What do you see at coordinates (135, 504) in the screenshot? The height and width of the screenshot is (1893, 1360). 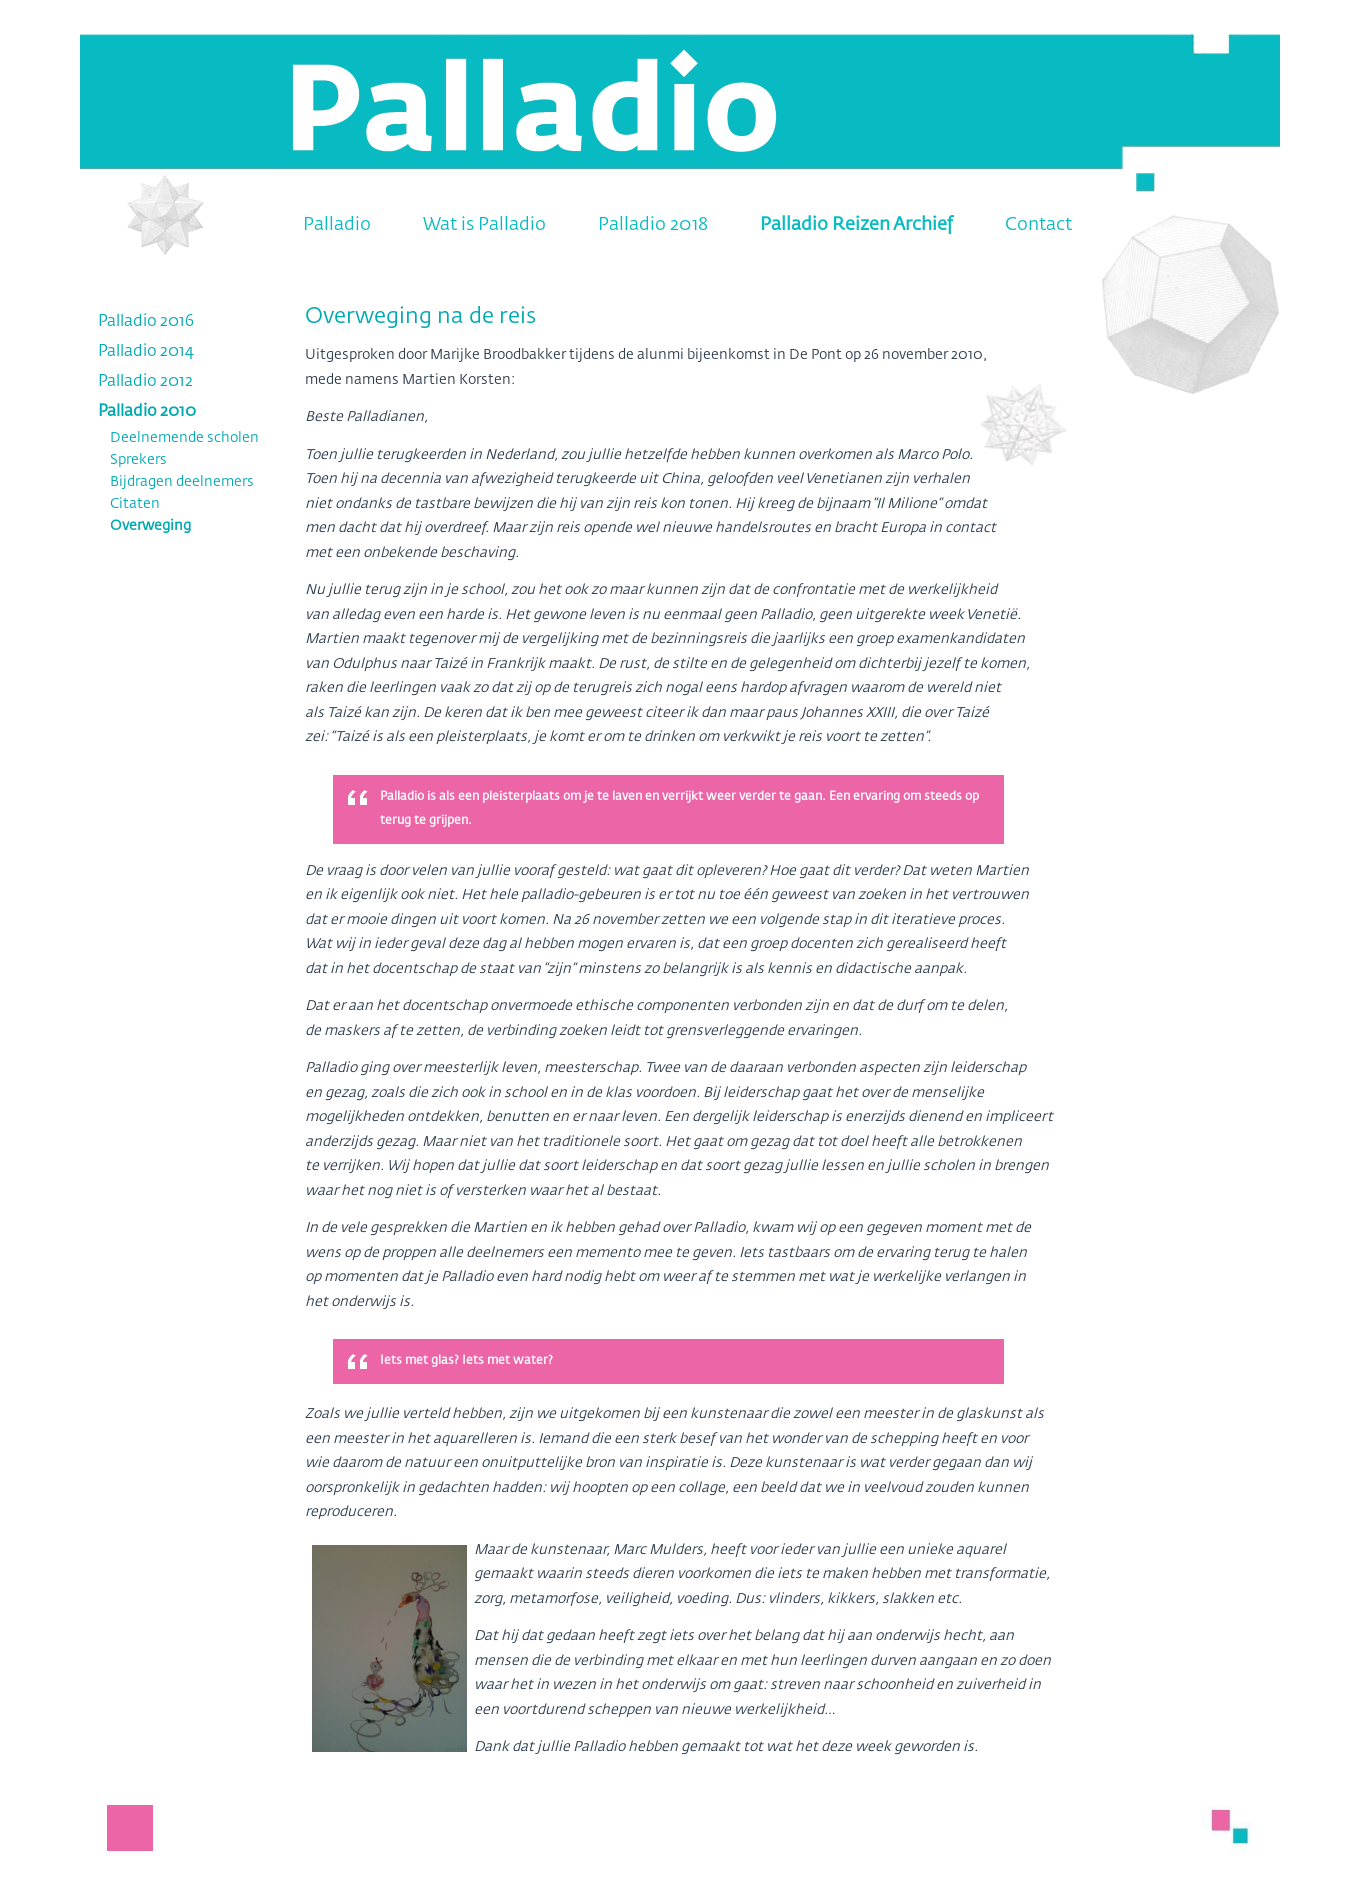 I see `Citaten` at bounding box center [135, 504].